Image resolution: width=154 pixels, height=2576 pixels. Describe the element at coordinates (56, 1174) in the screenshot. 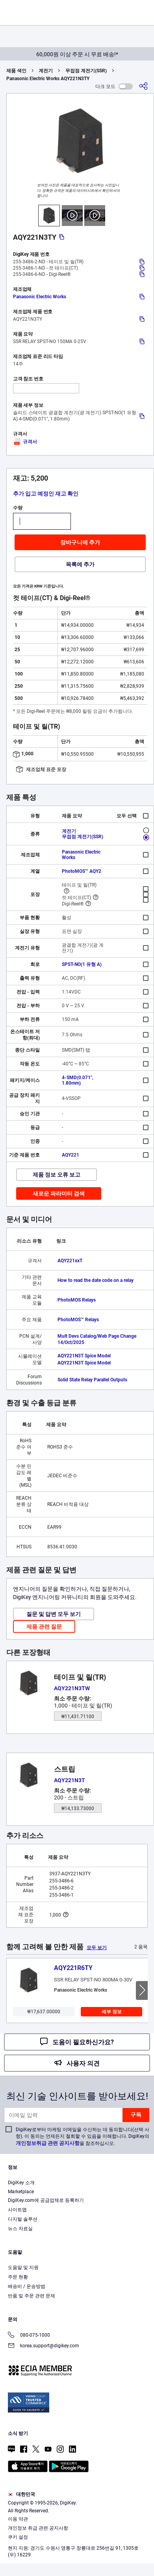

I see `제품 정보 오류 보고` at that location.